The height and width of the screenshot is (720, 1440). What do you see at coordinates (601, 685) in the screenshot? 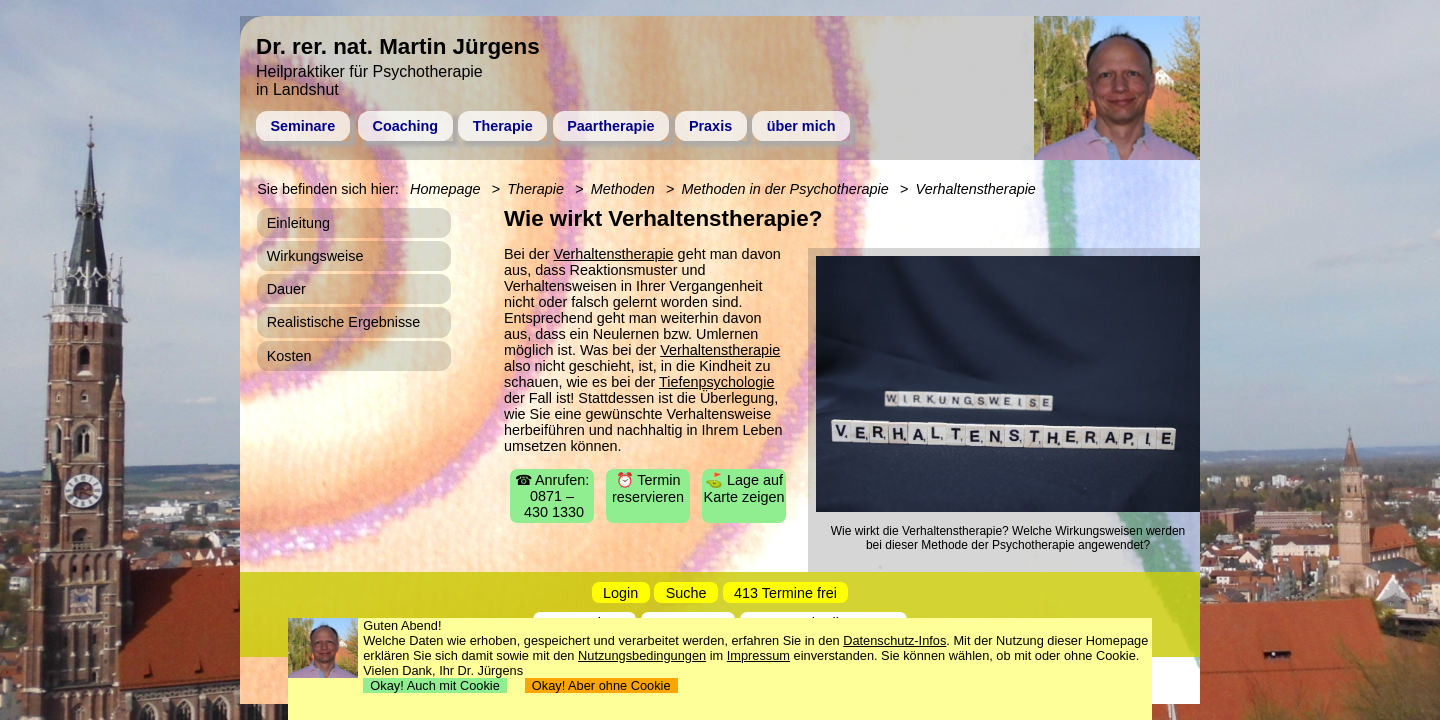
I see `Okay! Aber ohne Cookie` at bounding box center [601, 685].